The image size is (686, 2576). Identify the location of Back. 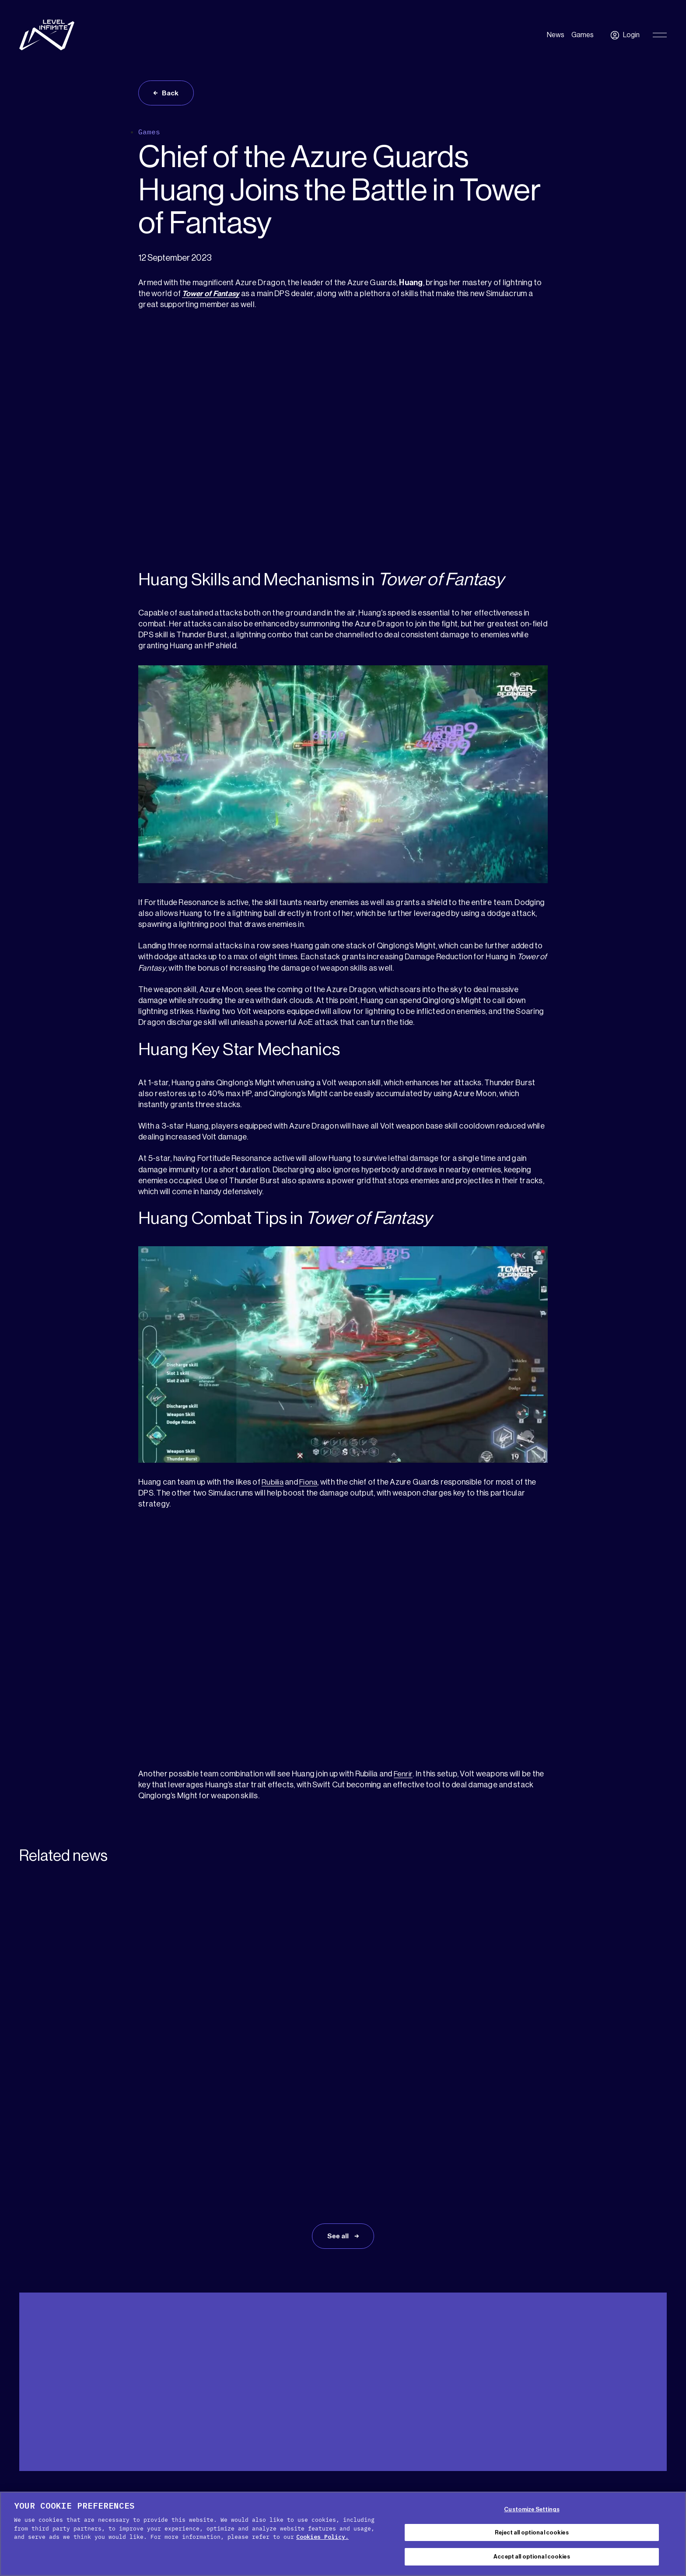
(171, 93).